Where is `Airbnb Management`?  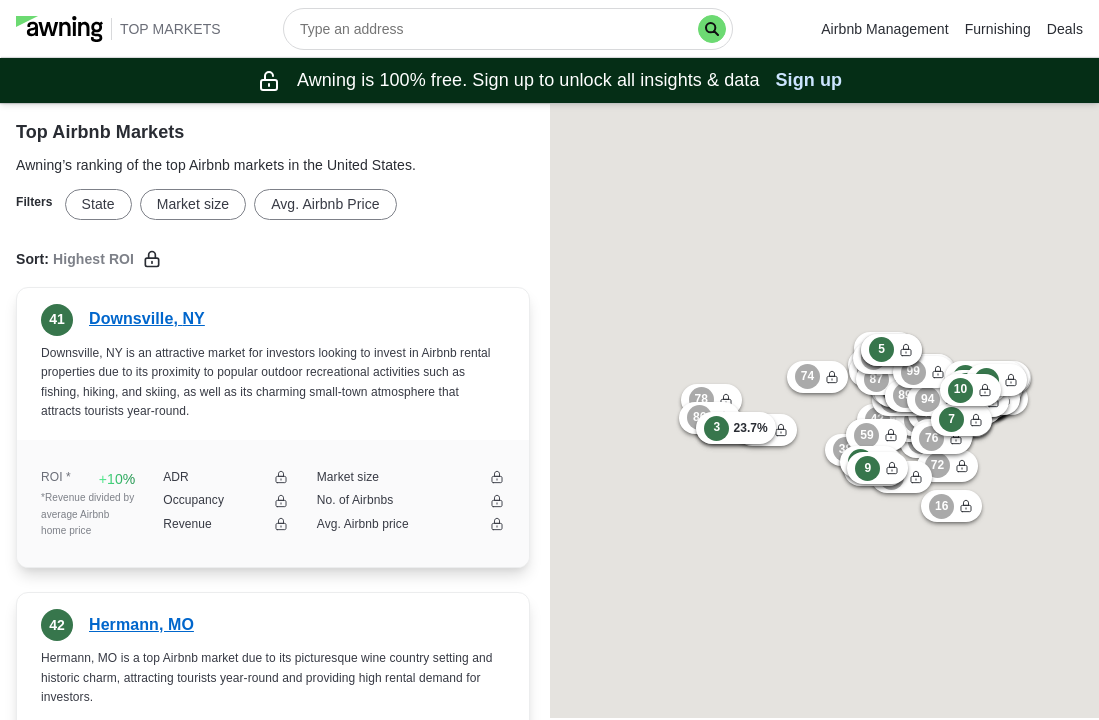 Airbnb Management is located at coordinates (884, 29).